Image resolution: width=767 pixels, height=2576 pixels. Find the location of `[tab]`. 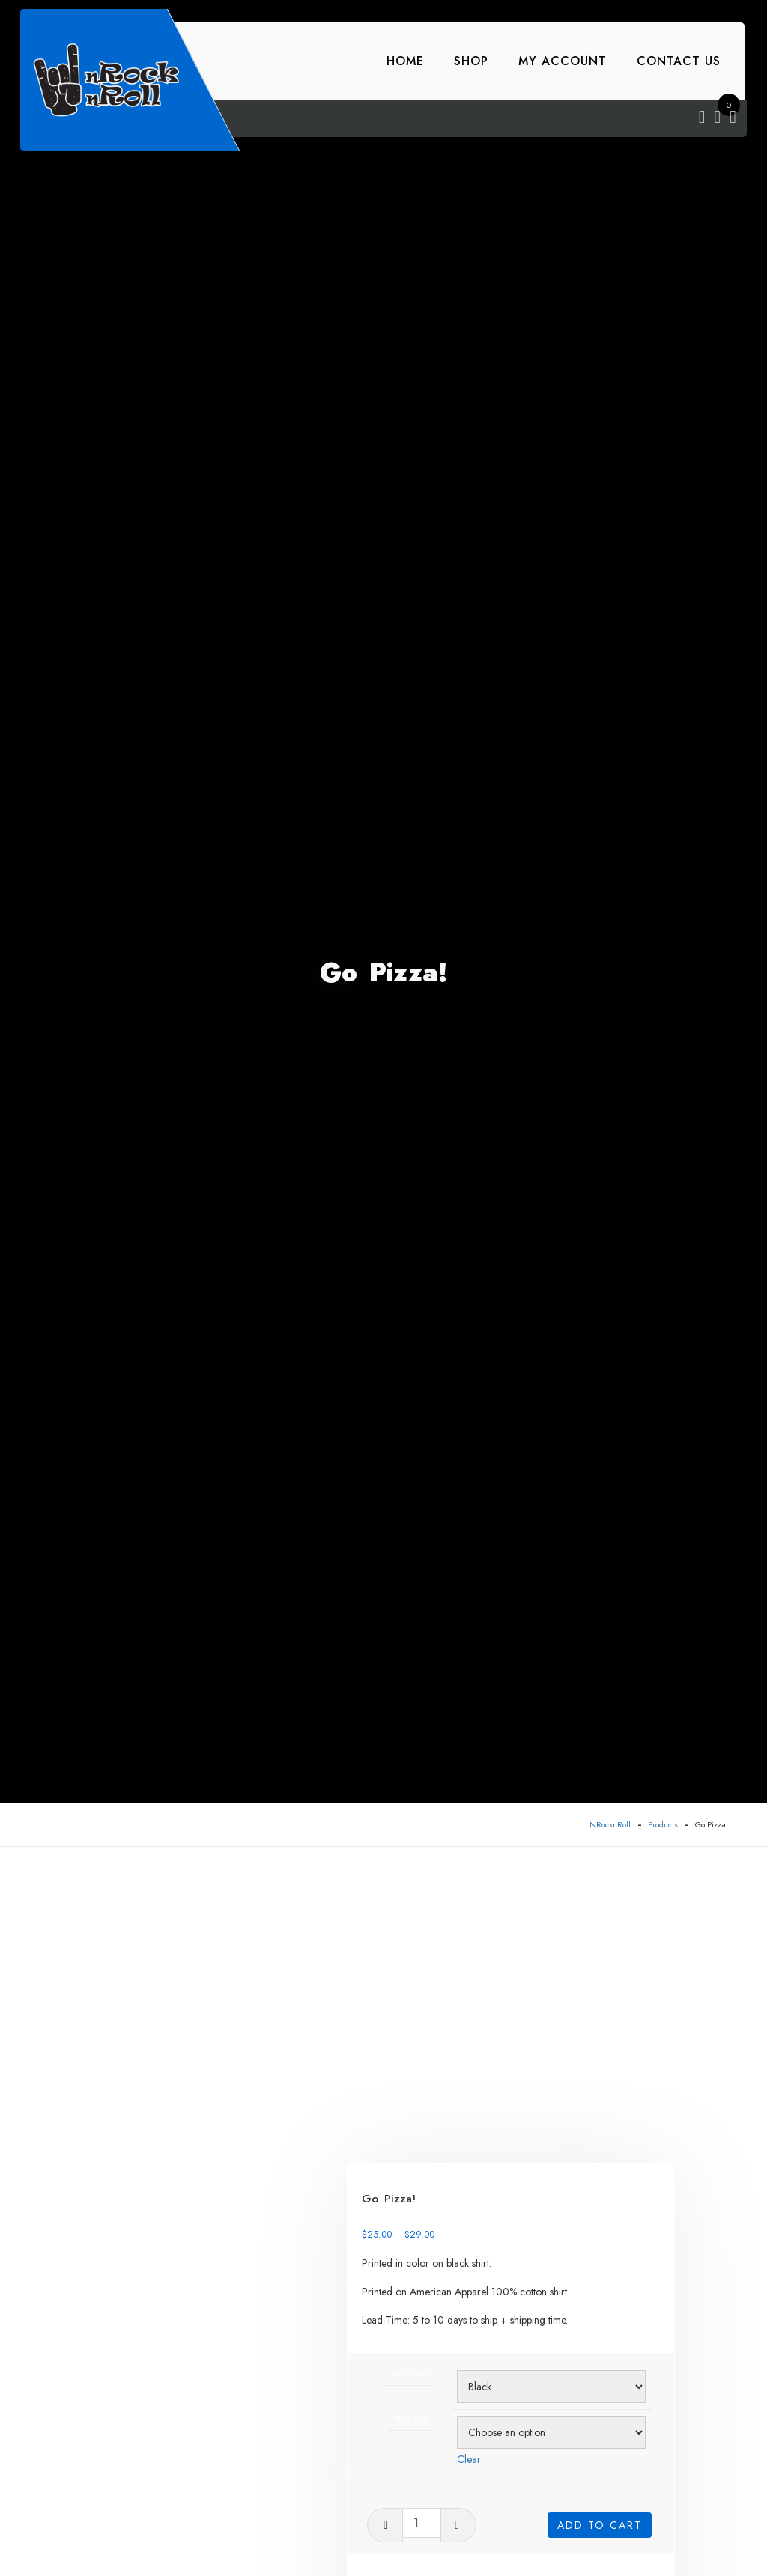

[tab] is located at coordinates (170, 2501).